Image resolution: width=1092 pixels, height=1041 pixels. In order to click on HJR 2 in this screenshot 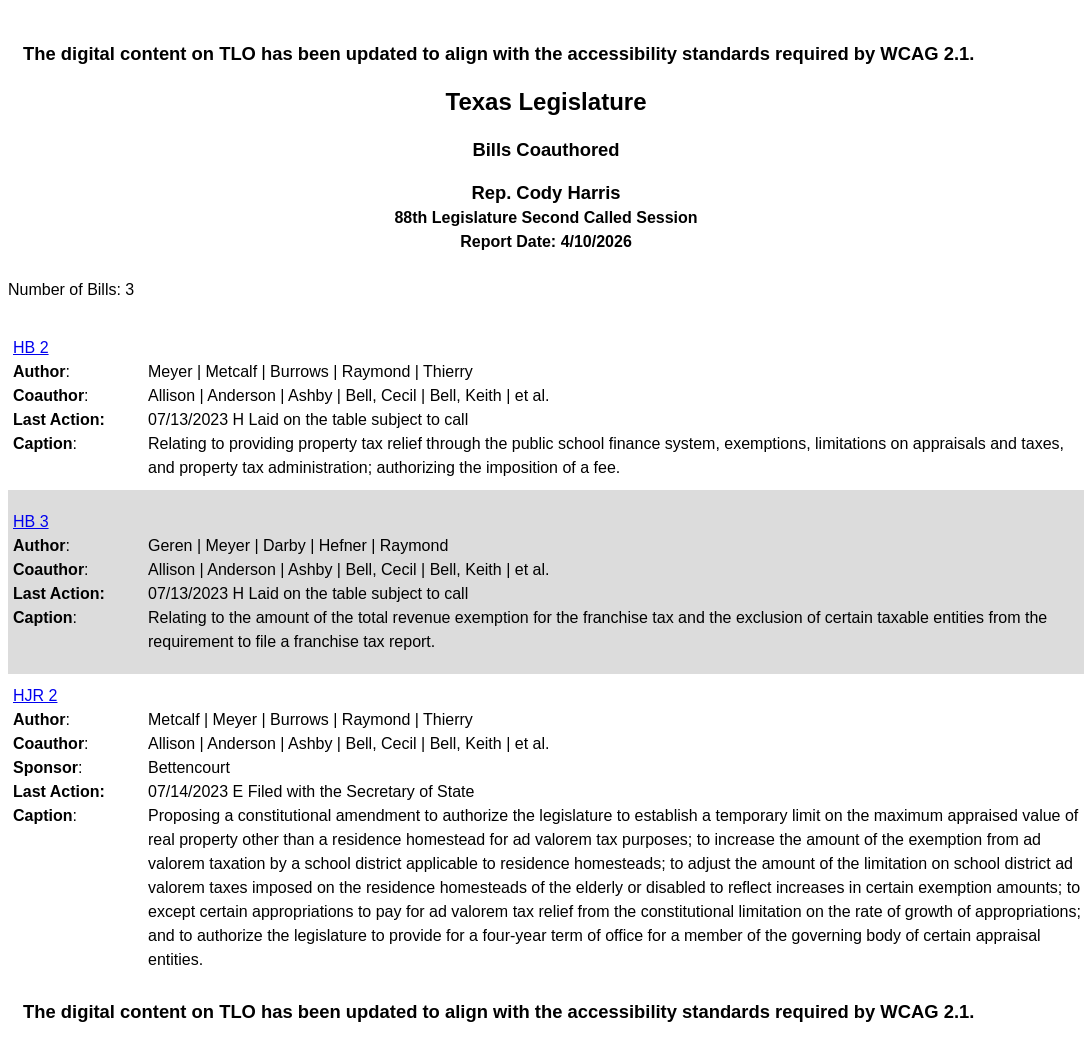, I will do `click(35, 695)`.